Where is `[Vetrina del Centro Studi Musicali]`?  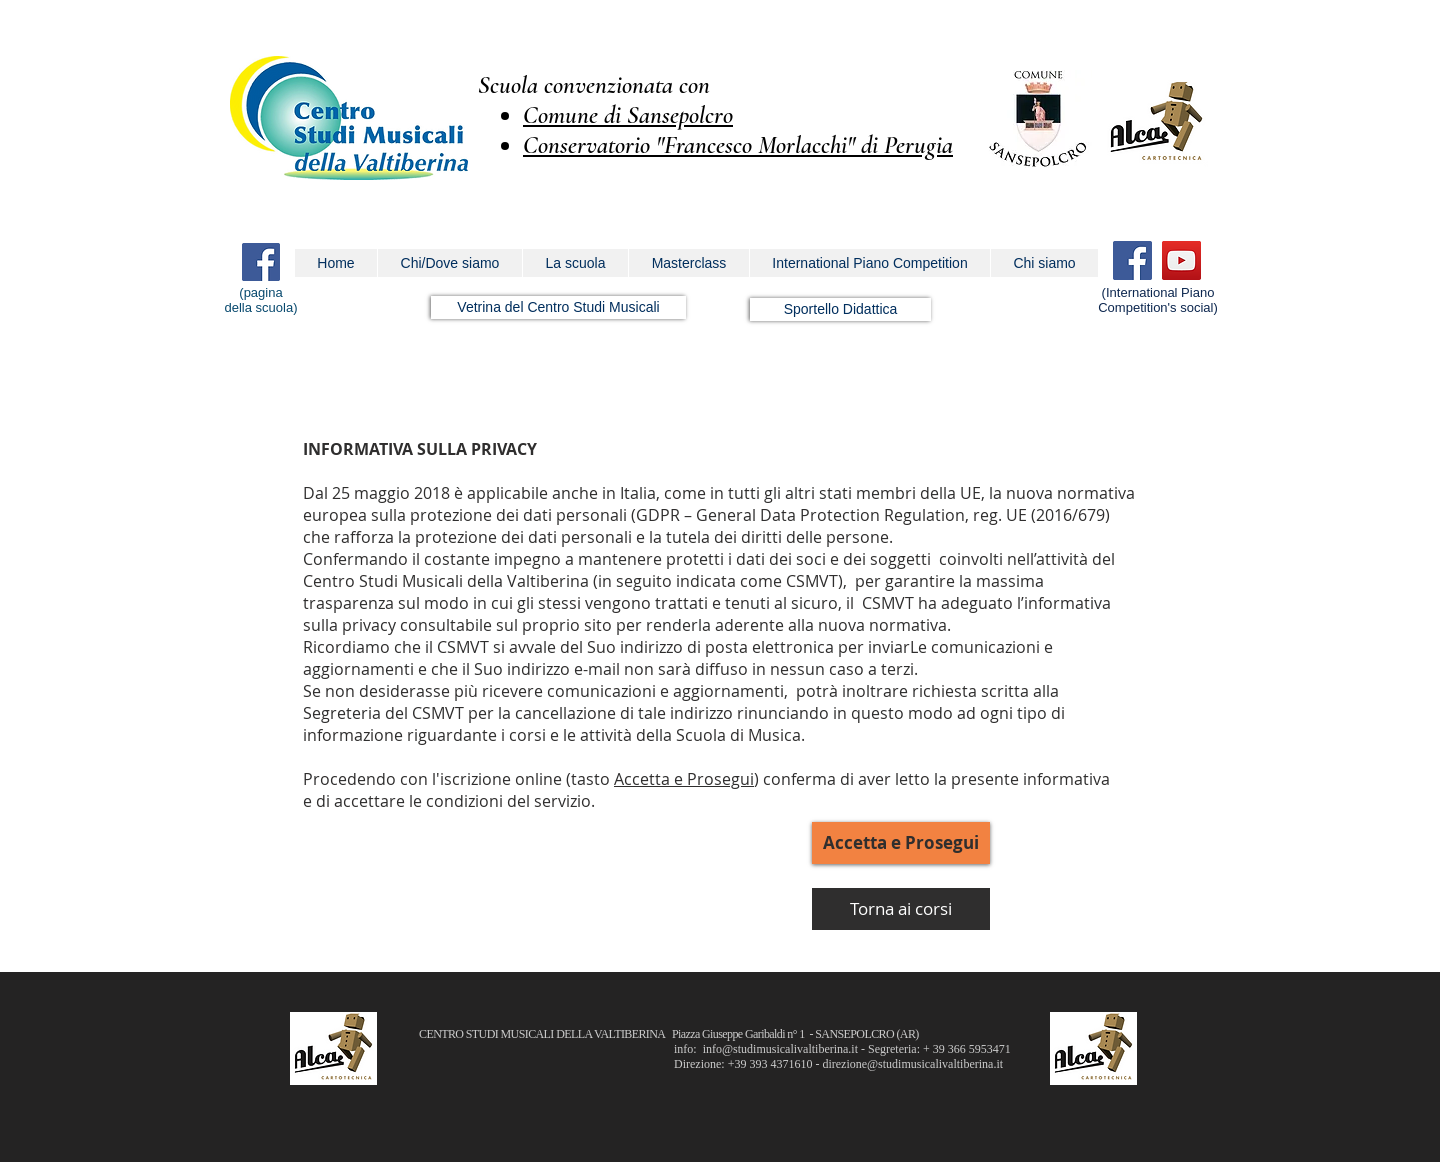
[Vetrina del Centro Studi Musicali] is located at coordinates (558, 307).